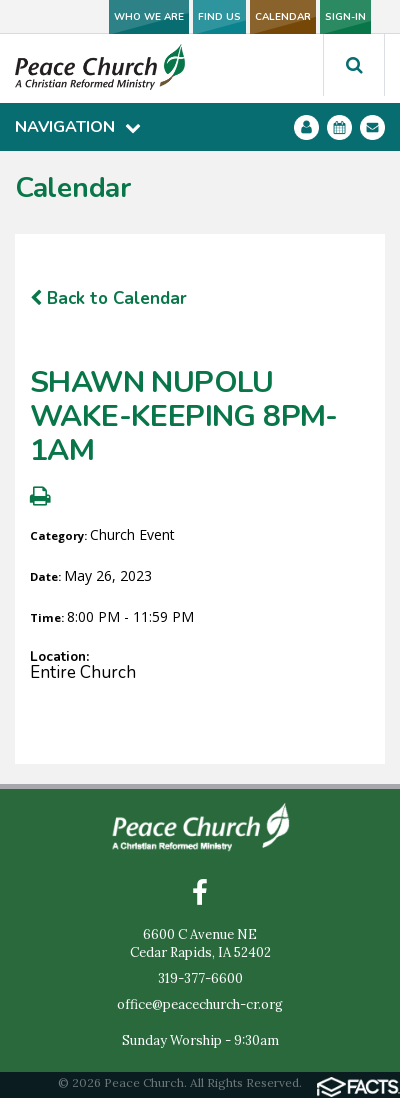  I want to click on Back to Calendar, so click(108, 298).